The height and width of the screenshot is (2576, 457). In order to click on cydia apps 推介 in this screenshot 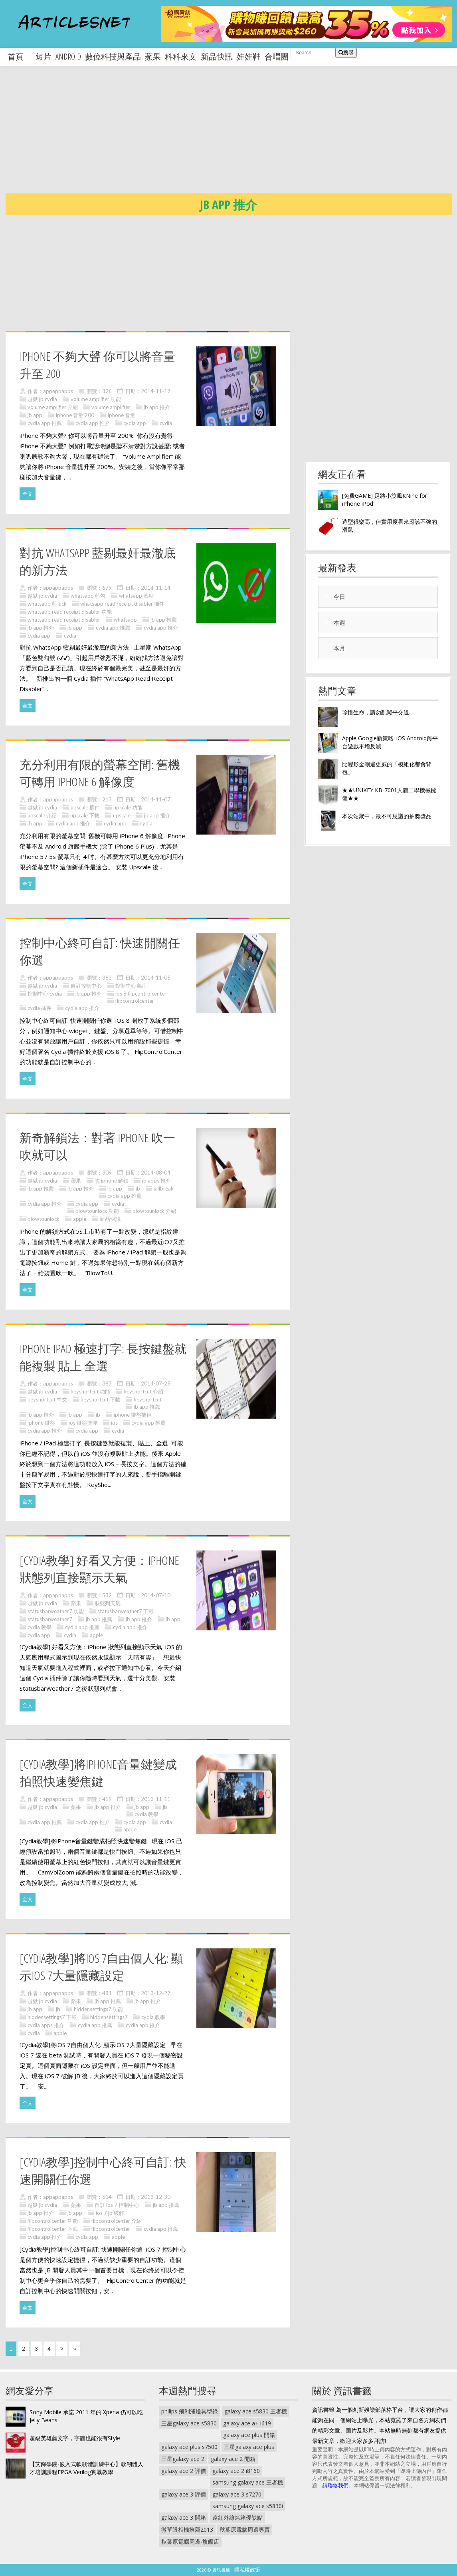, I will do `click(46, 2025)`.